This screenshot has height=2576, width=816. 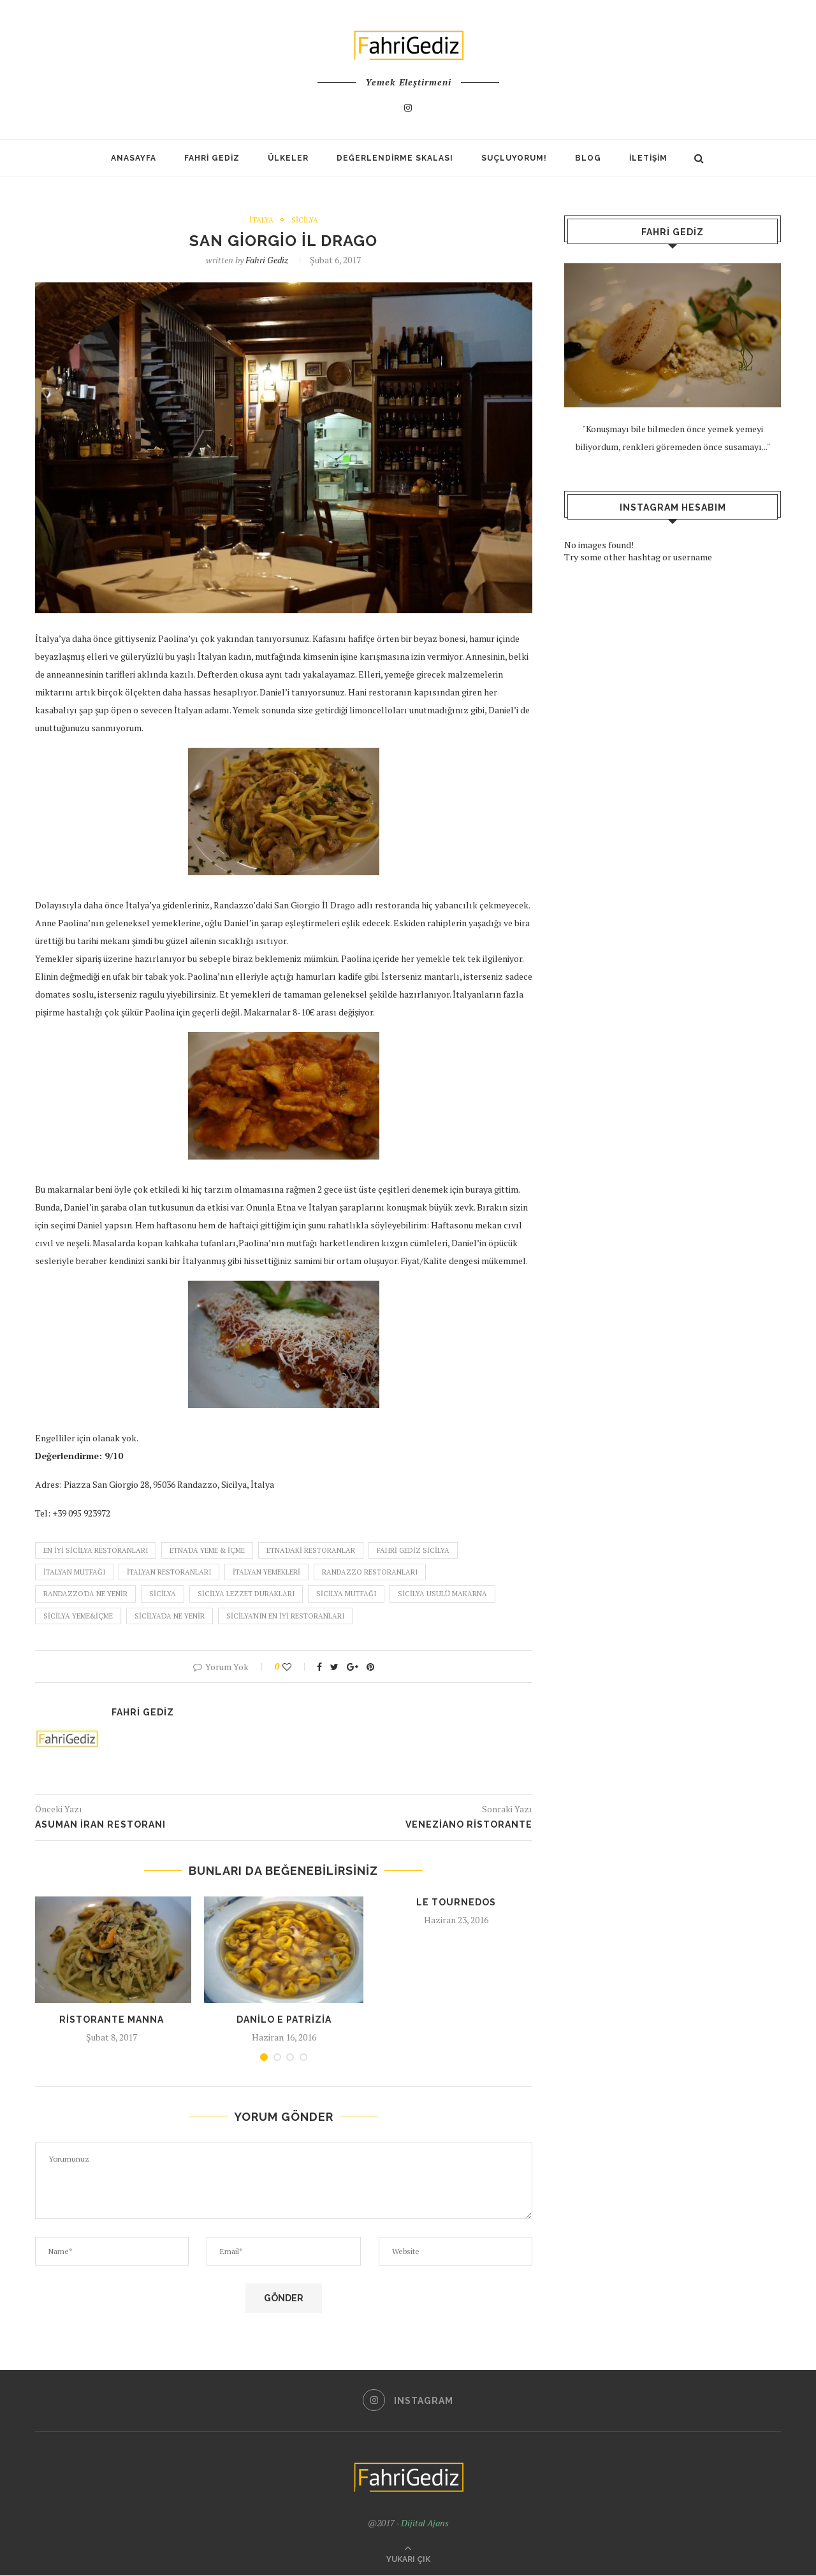 I want to click on Blog, so click(x=588, y=158).